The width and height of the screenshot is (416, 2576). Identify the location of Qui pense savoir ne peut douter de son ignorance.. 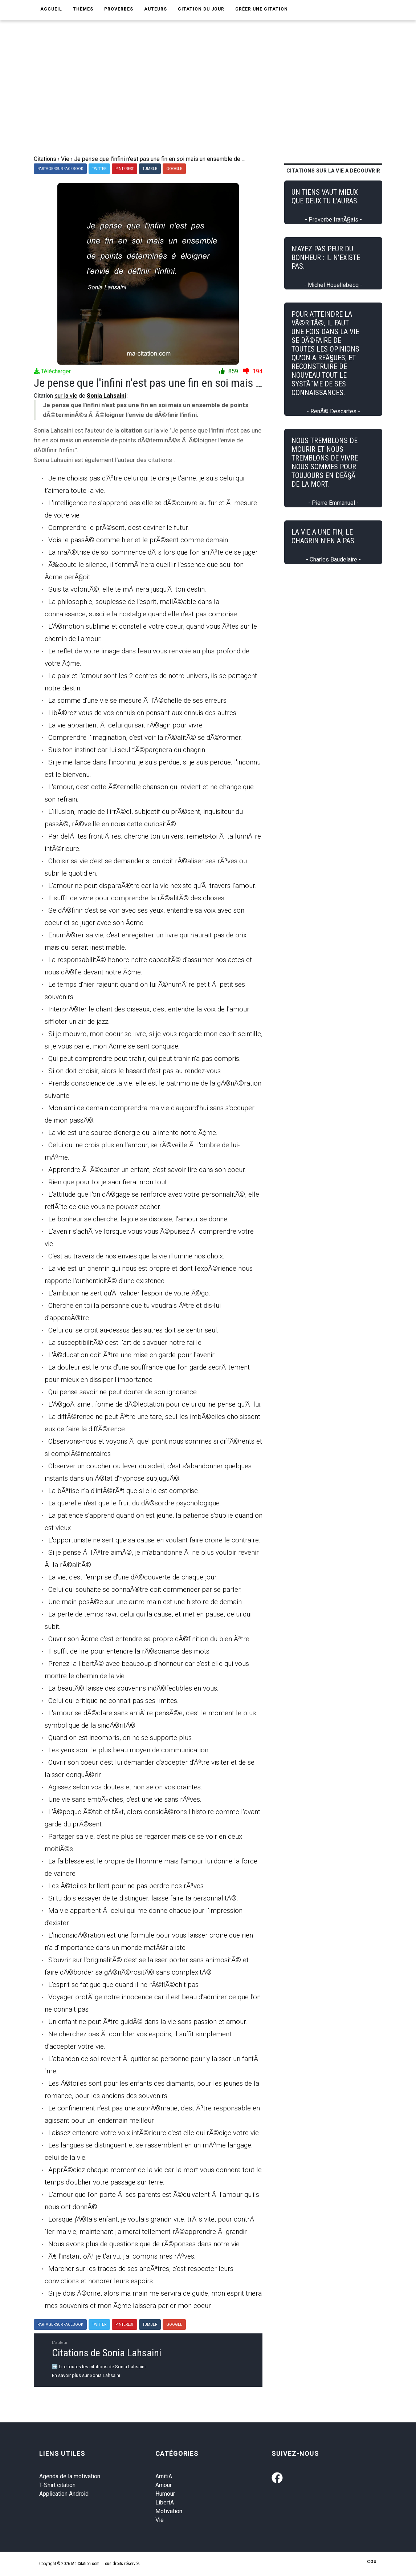
(123, 1392).